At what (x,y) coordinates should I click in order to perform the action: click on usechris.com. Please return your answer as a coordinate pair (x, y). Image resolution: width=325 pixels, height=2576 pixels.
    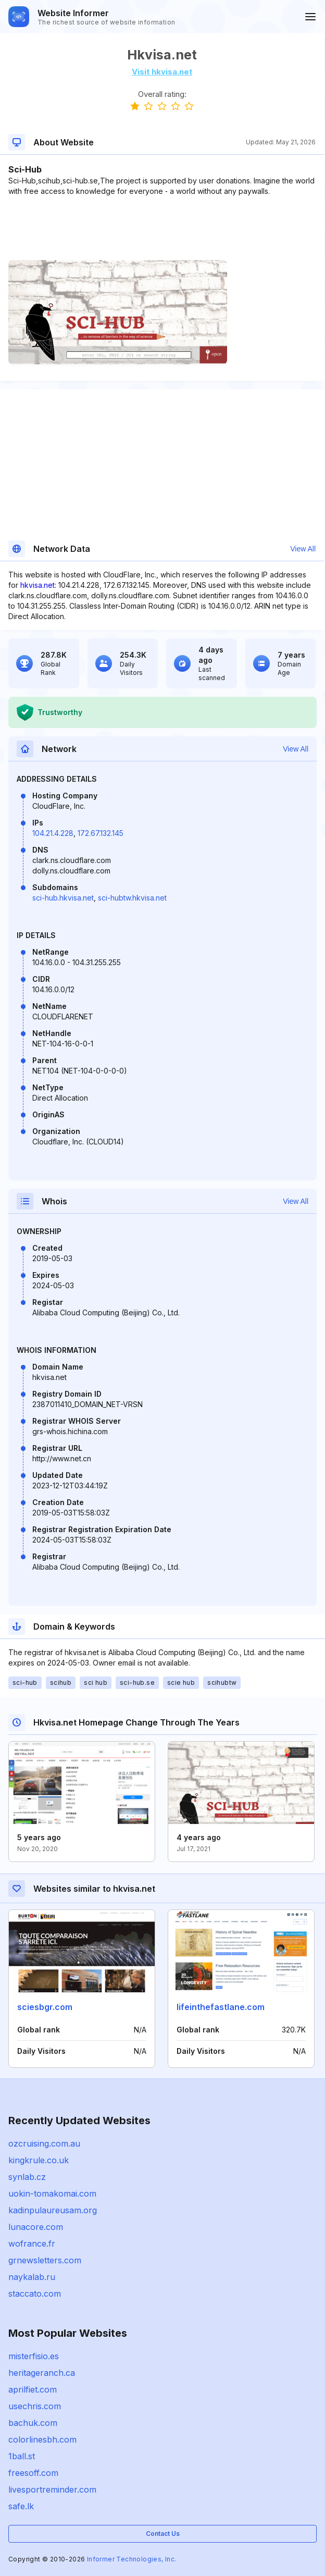
    Looking at the image, I should click on (34, 2406).